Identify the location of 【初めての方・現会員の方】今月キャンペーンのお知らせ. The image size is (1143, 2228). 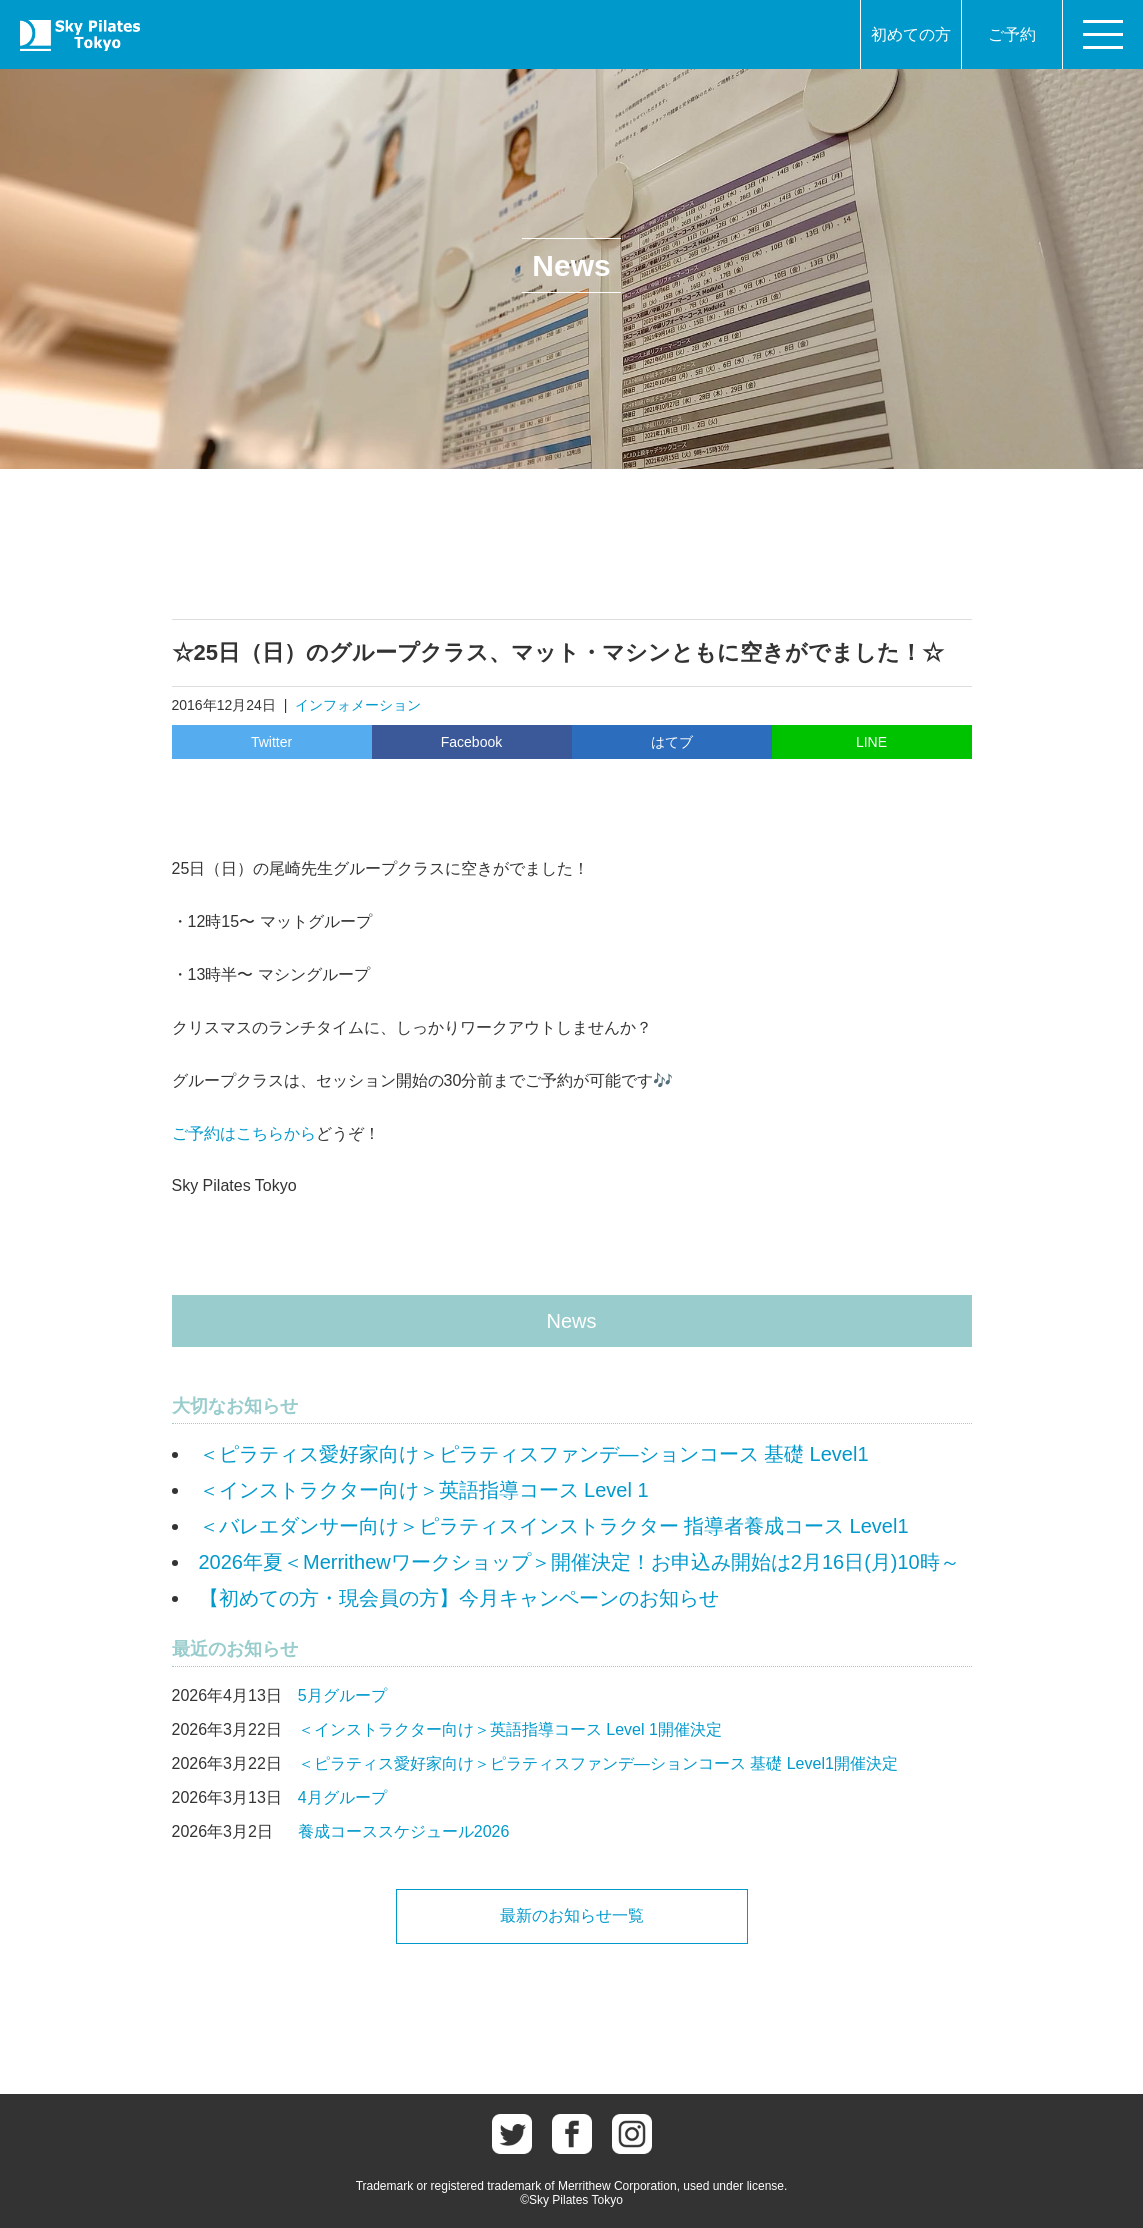
(459, 1598).